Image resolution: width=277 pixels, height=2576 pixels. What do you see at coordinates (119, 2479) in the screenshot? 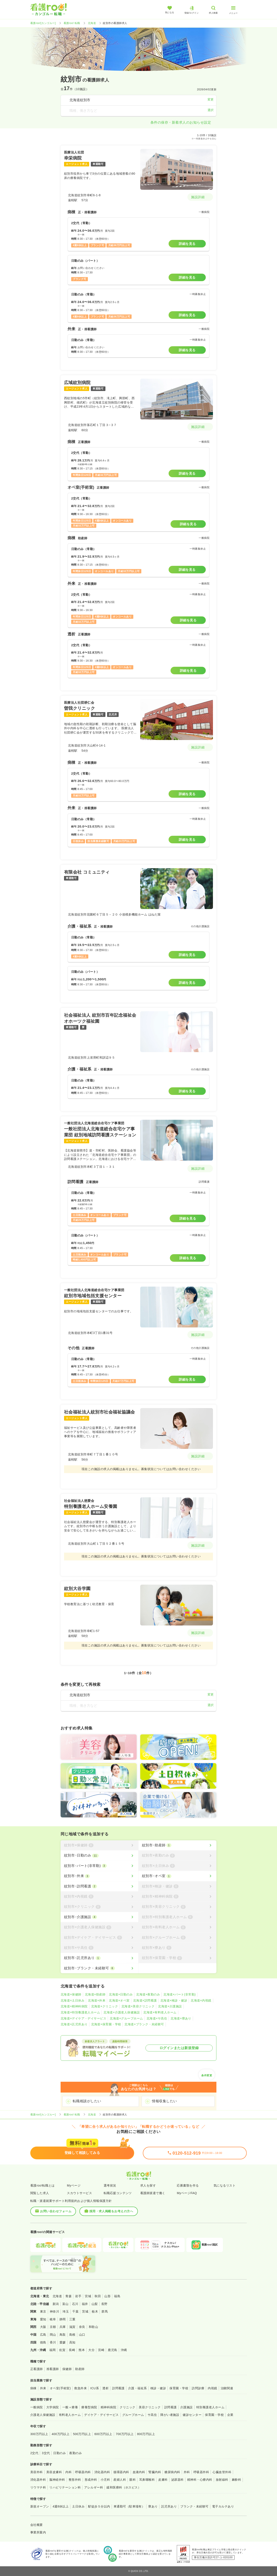
I see `産婦人科` at bounding box center [119, 2479].